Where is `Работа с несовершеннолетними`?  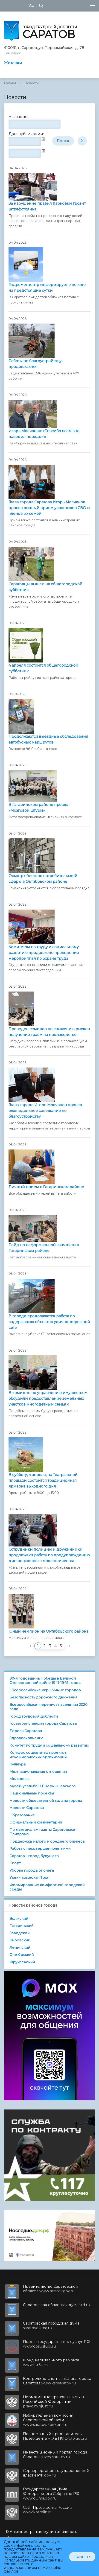
Работа с несовершеннолетними is located at coordinates (39, 1848).